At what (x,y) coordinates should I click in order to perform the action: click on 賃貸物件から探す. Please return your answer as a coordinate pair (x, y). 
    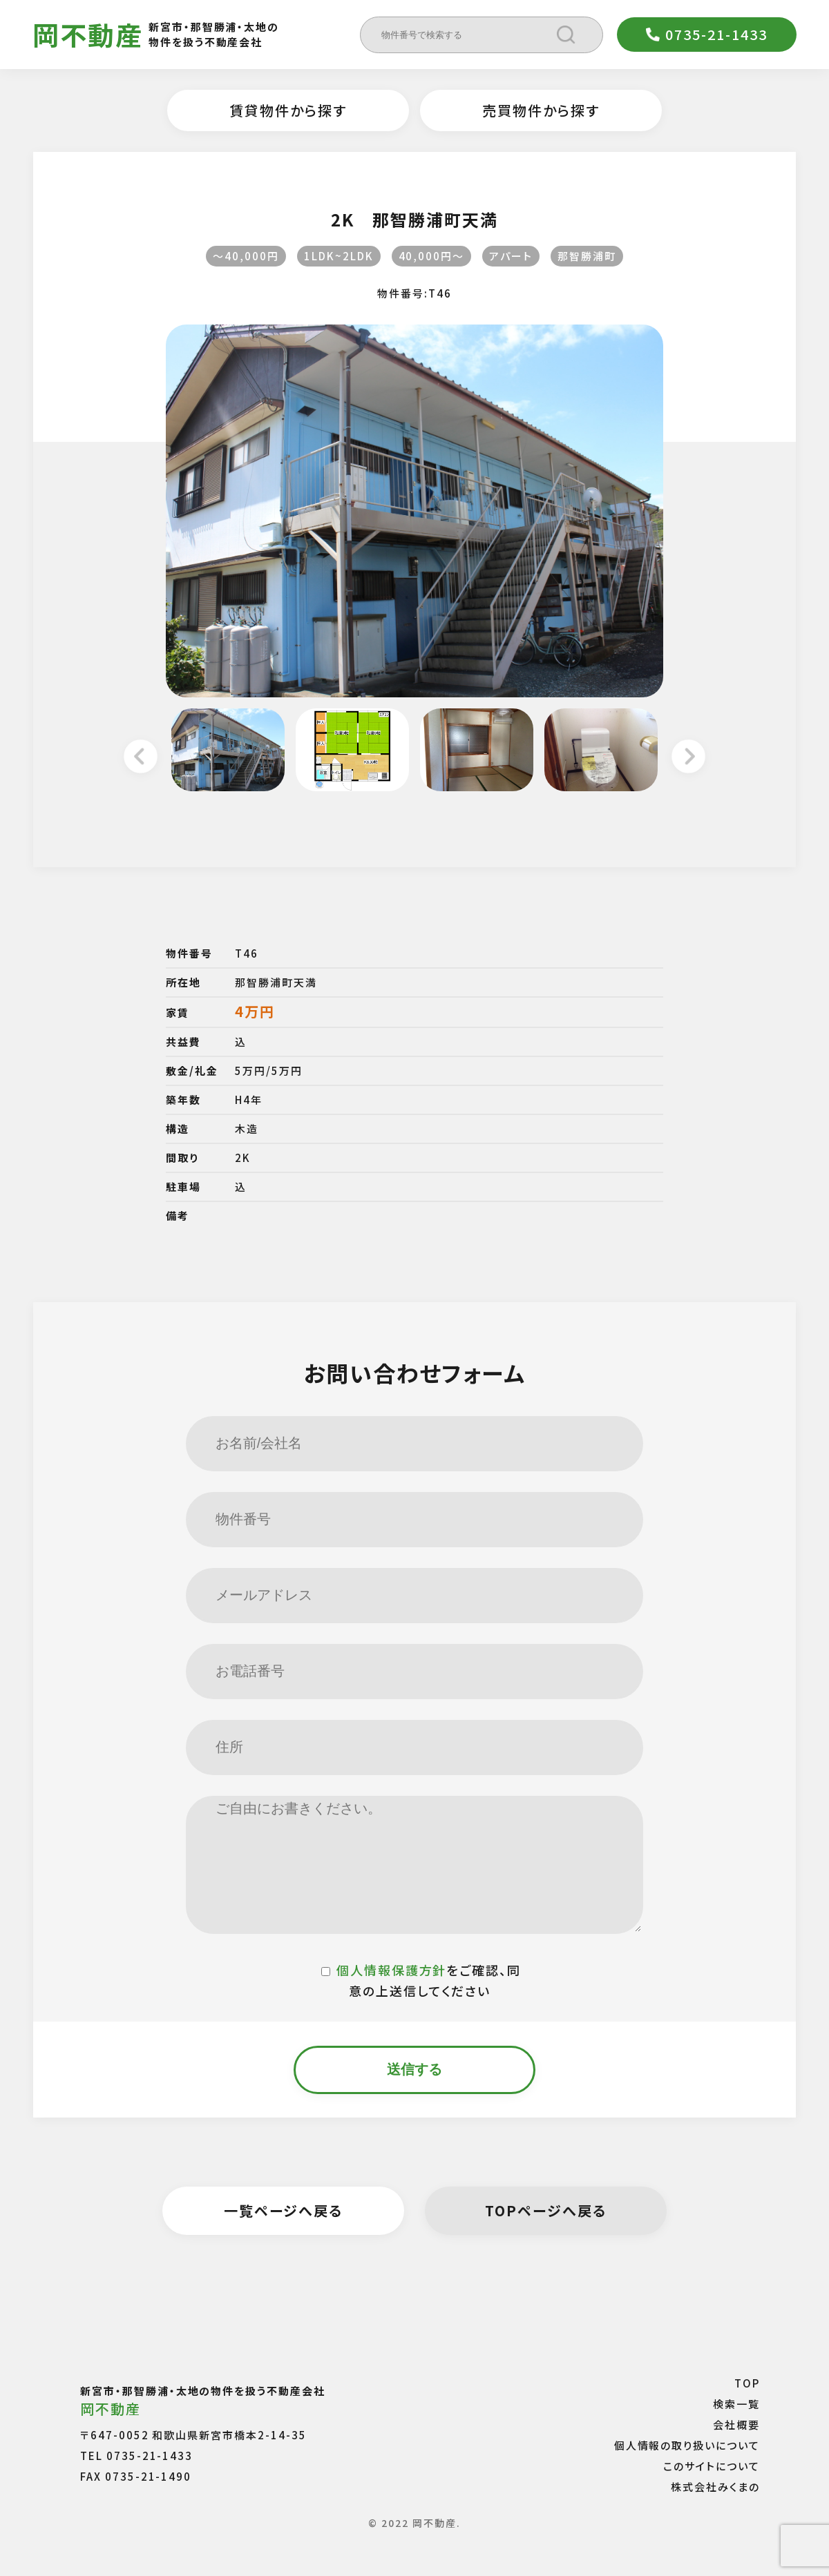
    Looking at the image, I should click on (288, 110).